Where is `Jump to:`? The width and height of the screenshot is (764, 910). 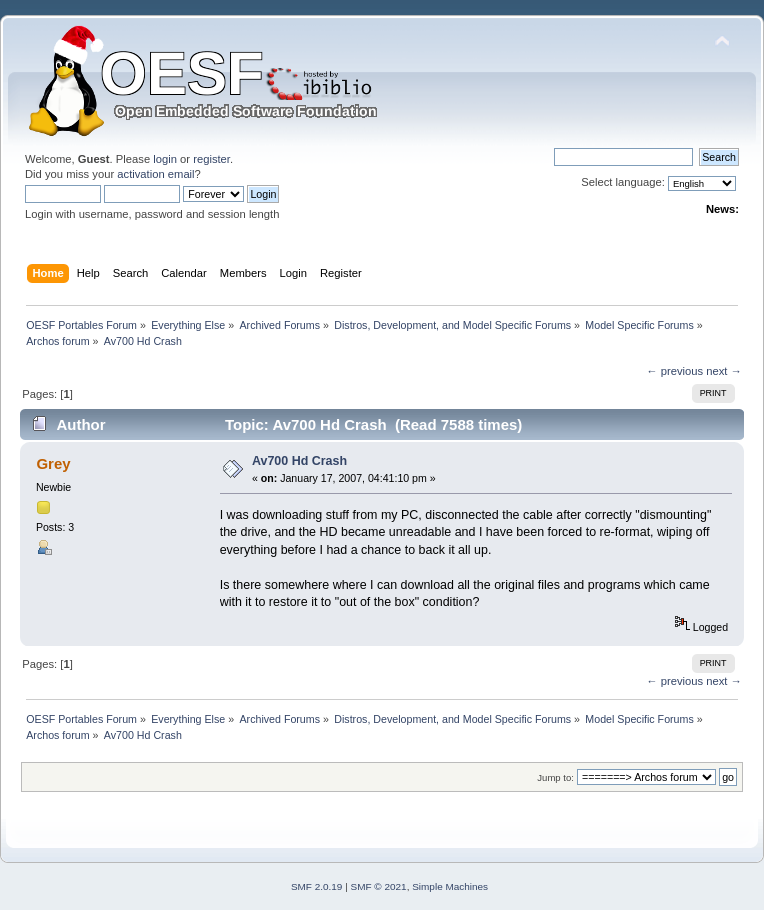
Jump to: is located at coordinates (555, 777).